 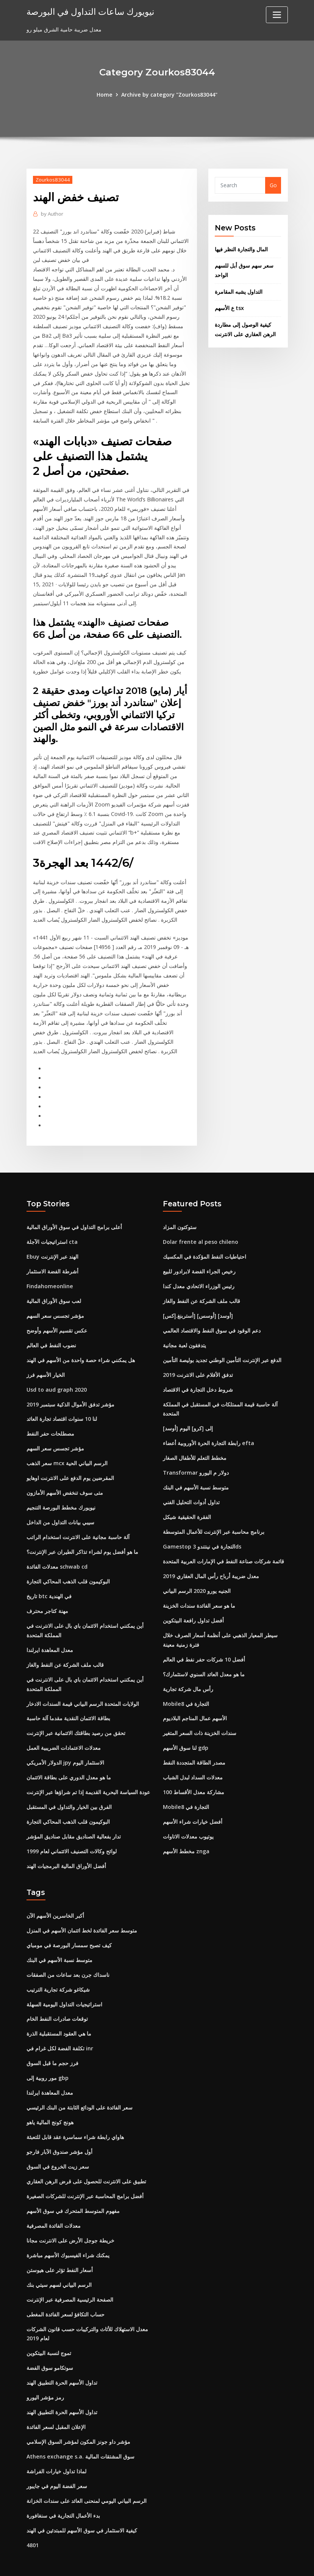 What do you see at coordinates (68, 1953) in the screenshot?
I see `ناسداك جرن بعد ساعات من الصفقات` at bounding box center [68, 1953].